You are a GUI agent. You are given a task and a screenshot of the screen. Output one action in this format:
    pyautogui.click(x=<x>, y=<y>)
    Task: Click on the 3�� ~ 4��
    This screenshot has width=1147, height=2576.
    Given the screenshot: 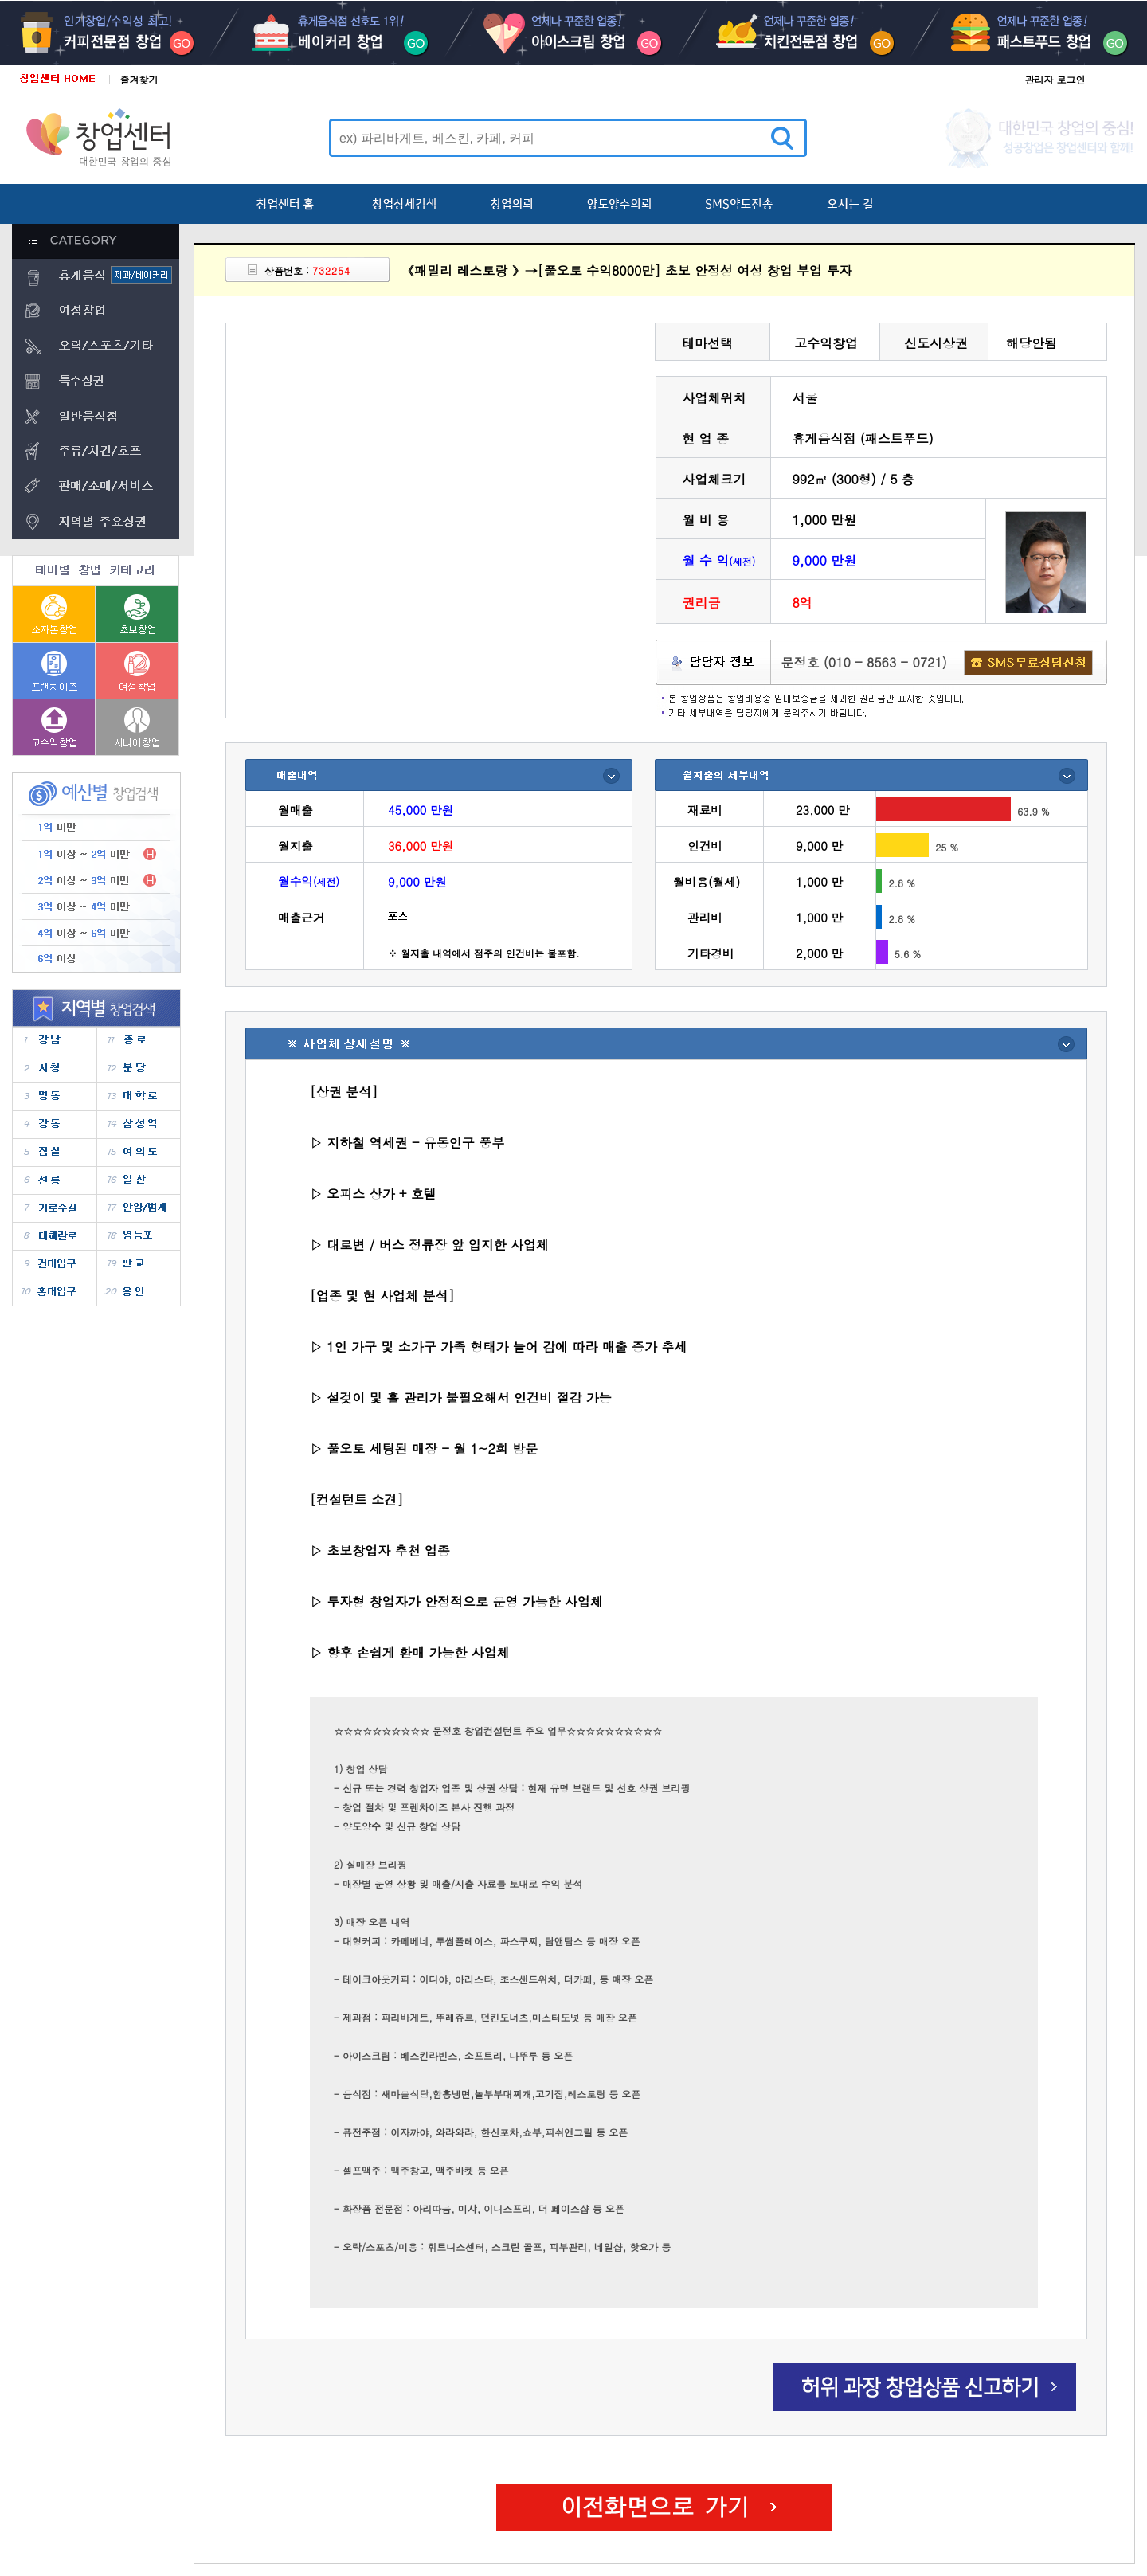 What is the action you would take?
    pyautogui.click(x=96, y=907)
    